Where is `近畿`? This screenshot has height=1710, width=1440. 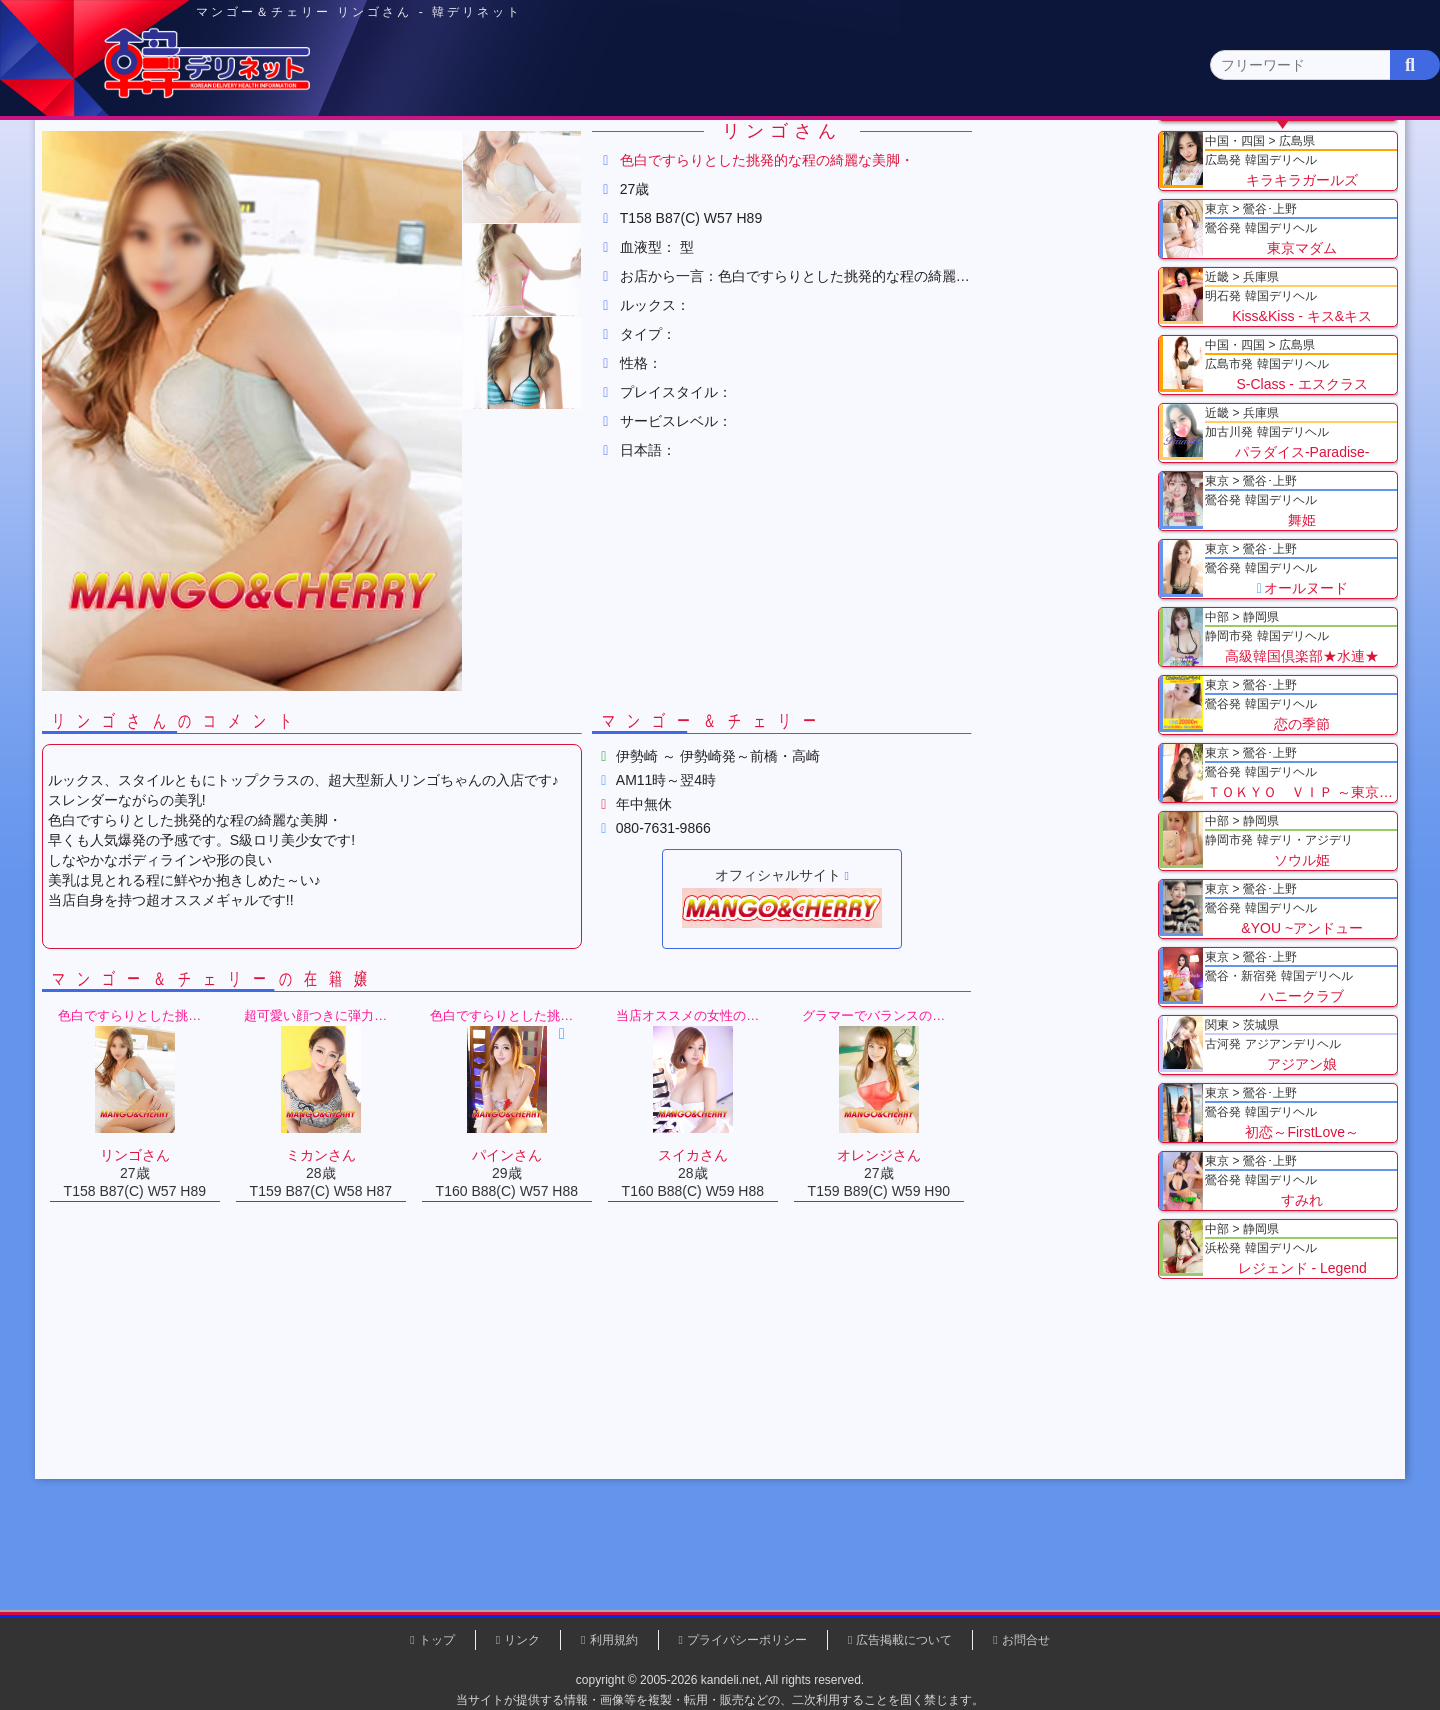
近畿 is located at coordinates (947, 156).